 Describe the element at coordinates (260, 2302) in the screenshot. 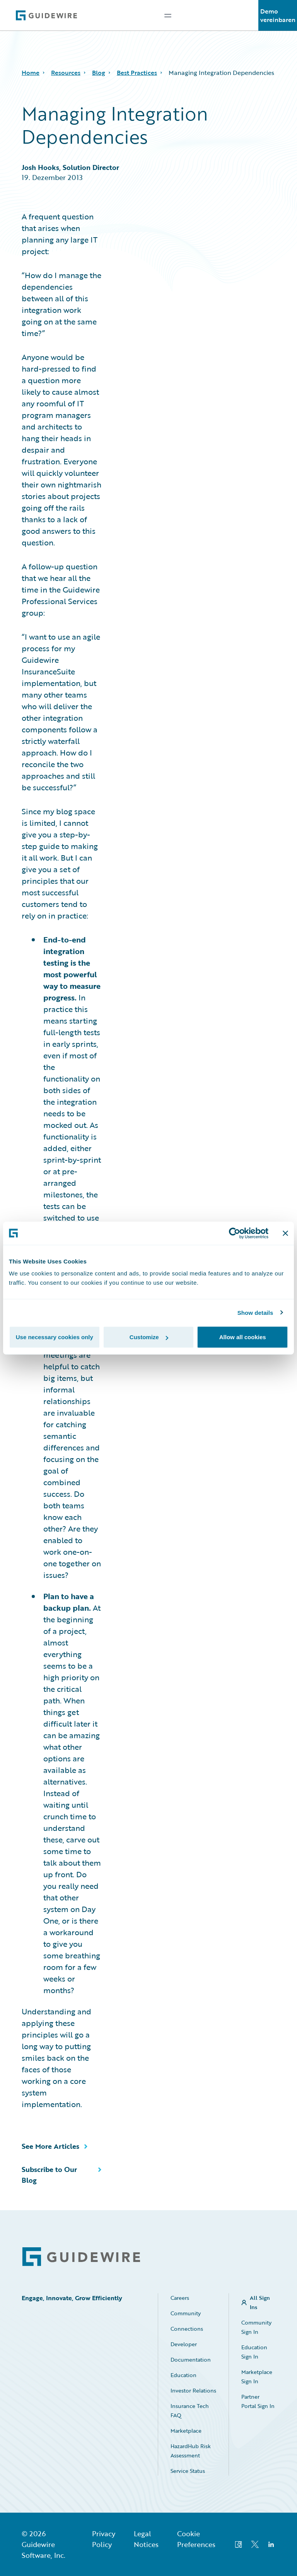

I see `All Sign Ins` at that location.